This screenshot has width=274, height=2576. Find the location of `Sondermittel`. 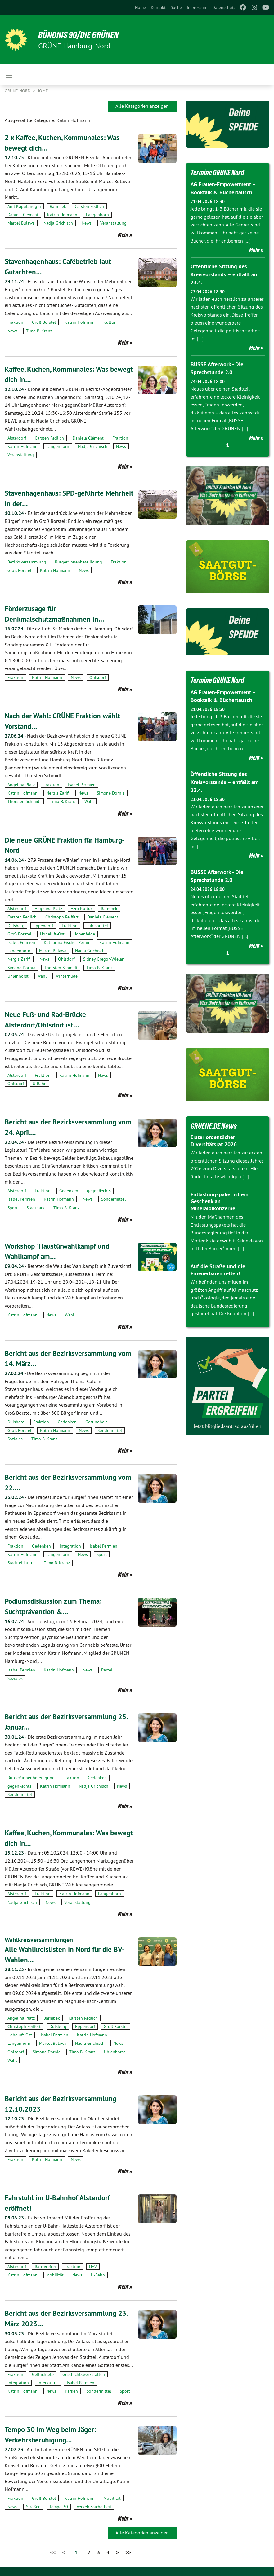

Sondermittel is located at coordinates (113, 1199).